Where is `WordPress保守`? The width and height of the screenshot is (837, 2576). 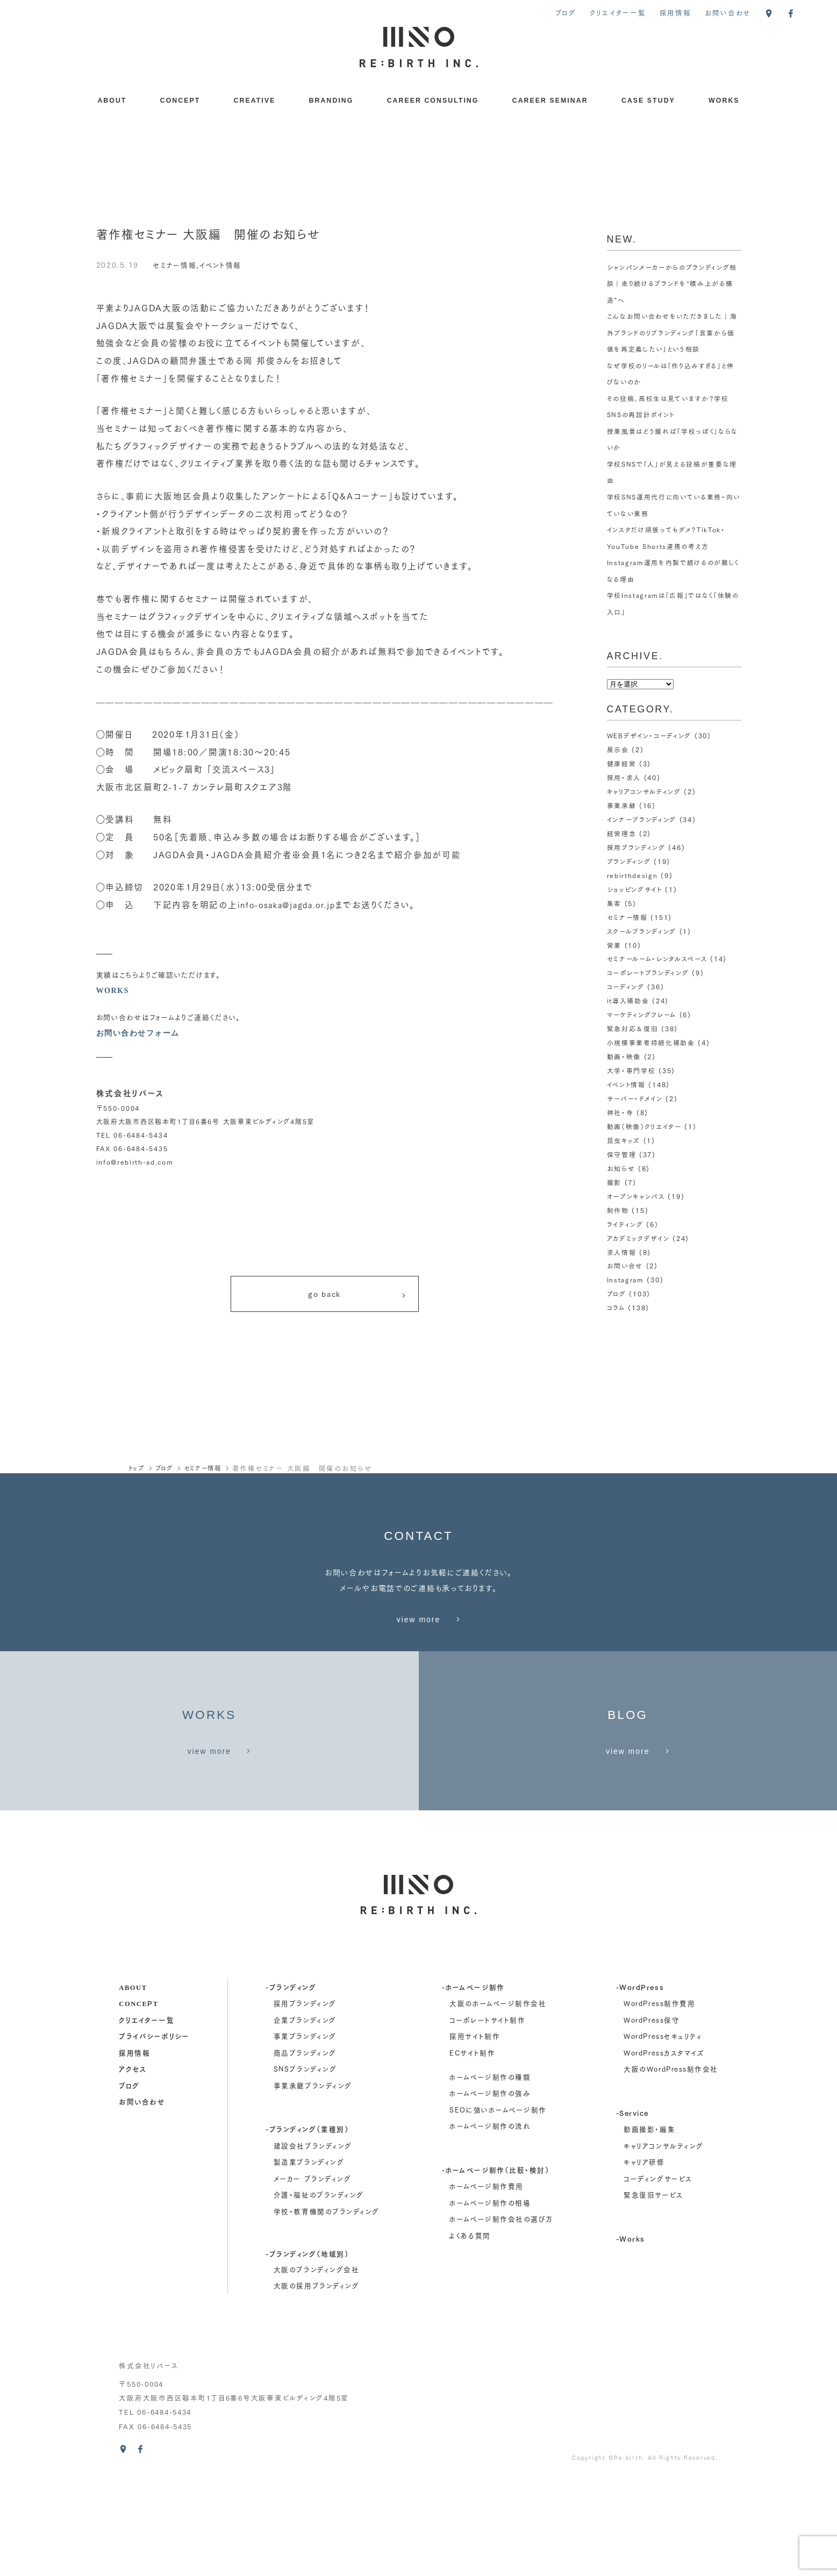 WordPress保守 is located at coordinates (651, 2117).